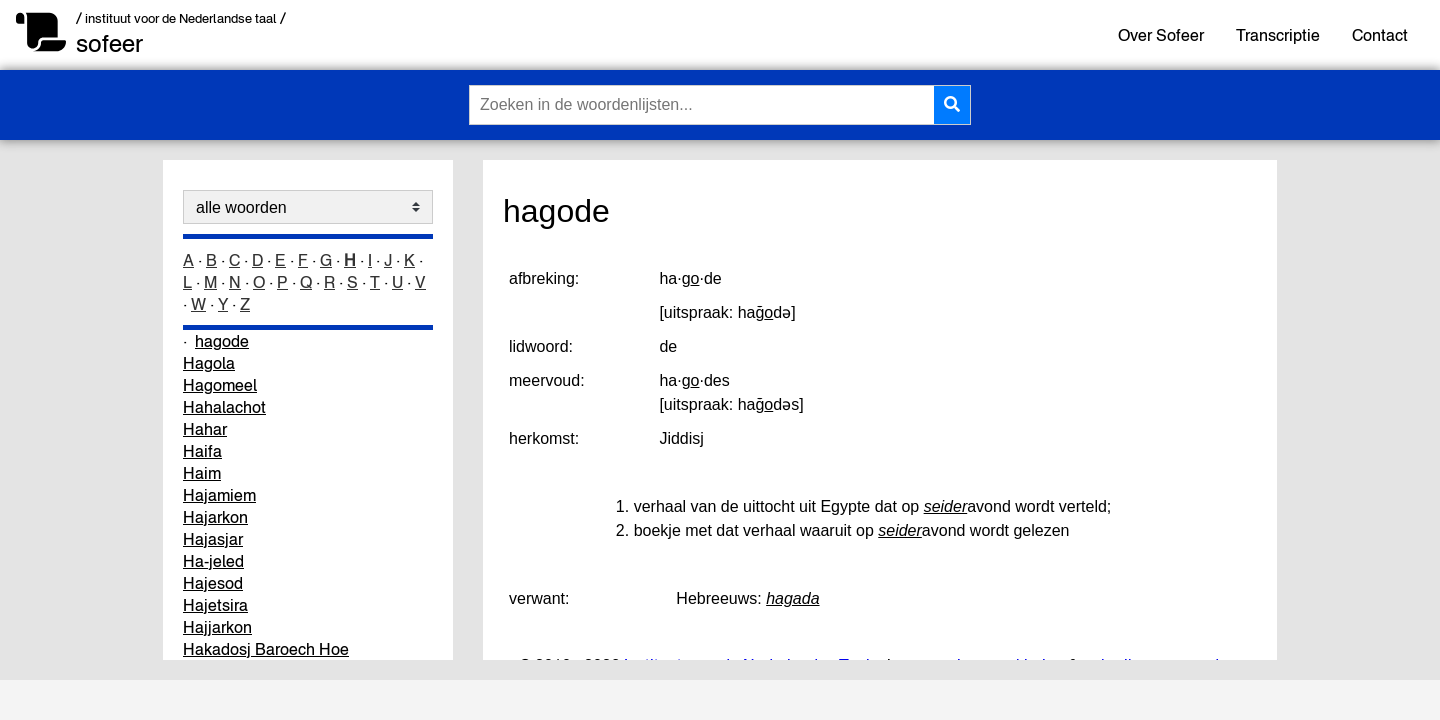 This screenshot has height=720, width=1440. Describe the element at coordinates (266, 649) in the screenshot. I see `Hakadosj Baroech Hoe` at that location.